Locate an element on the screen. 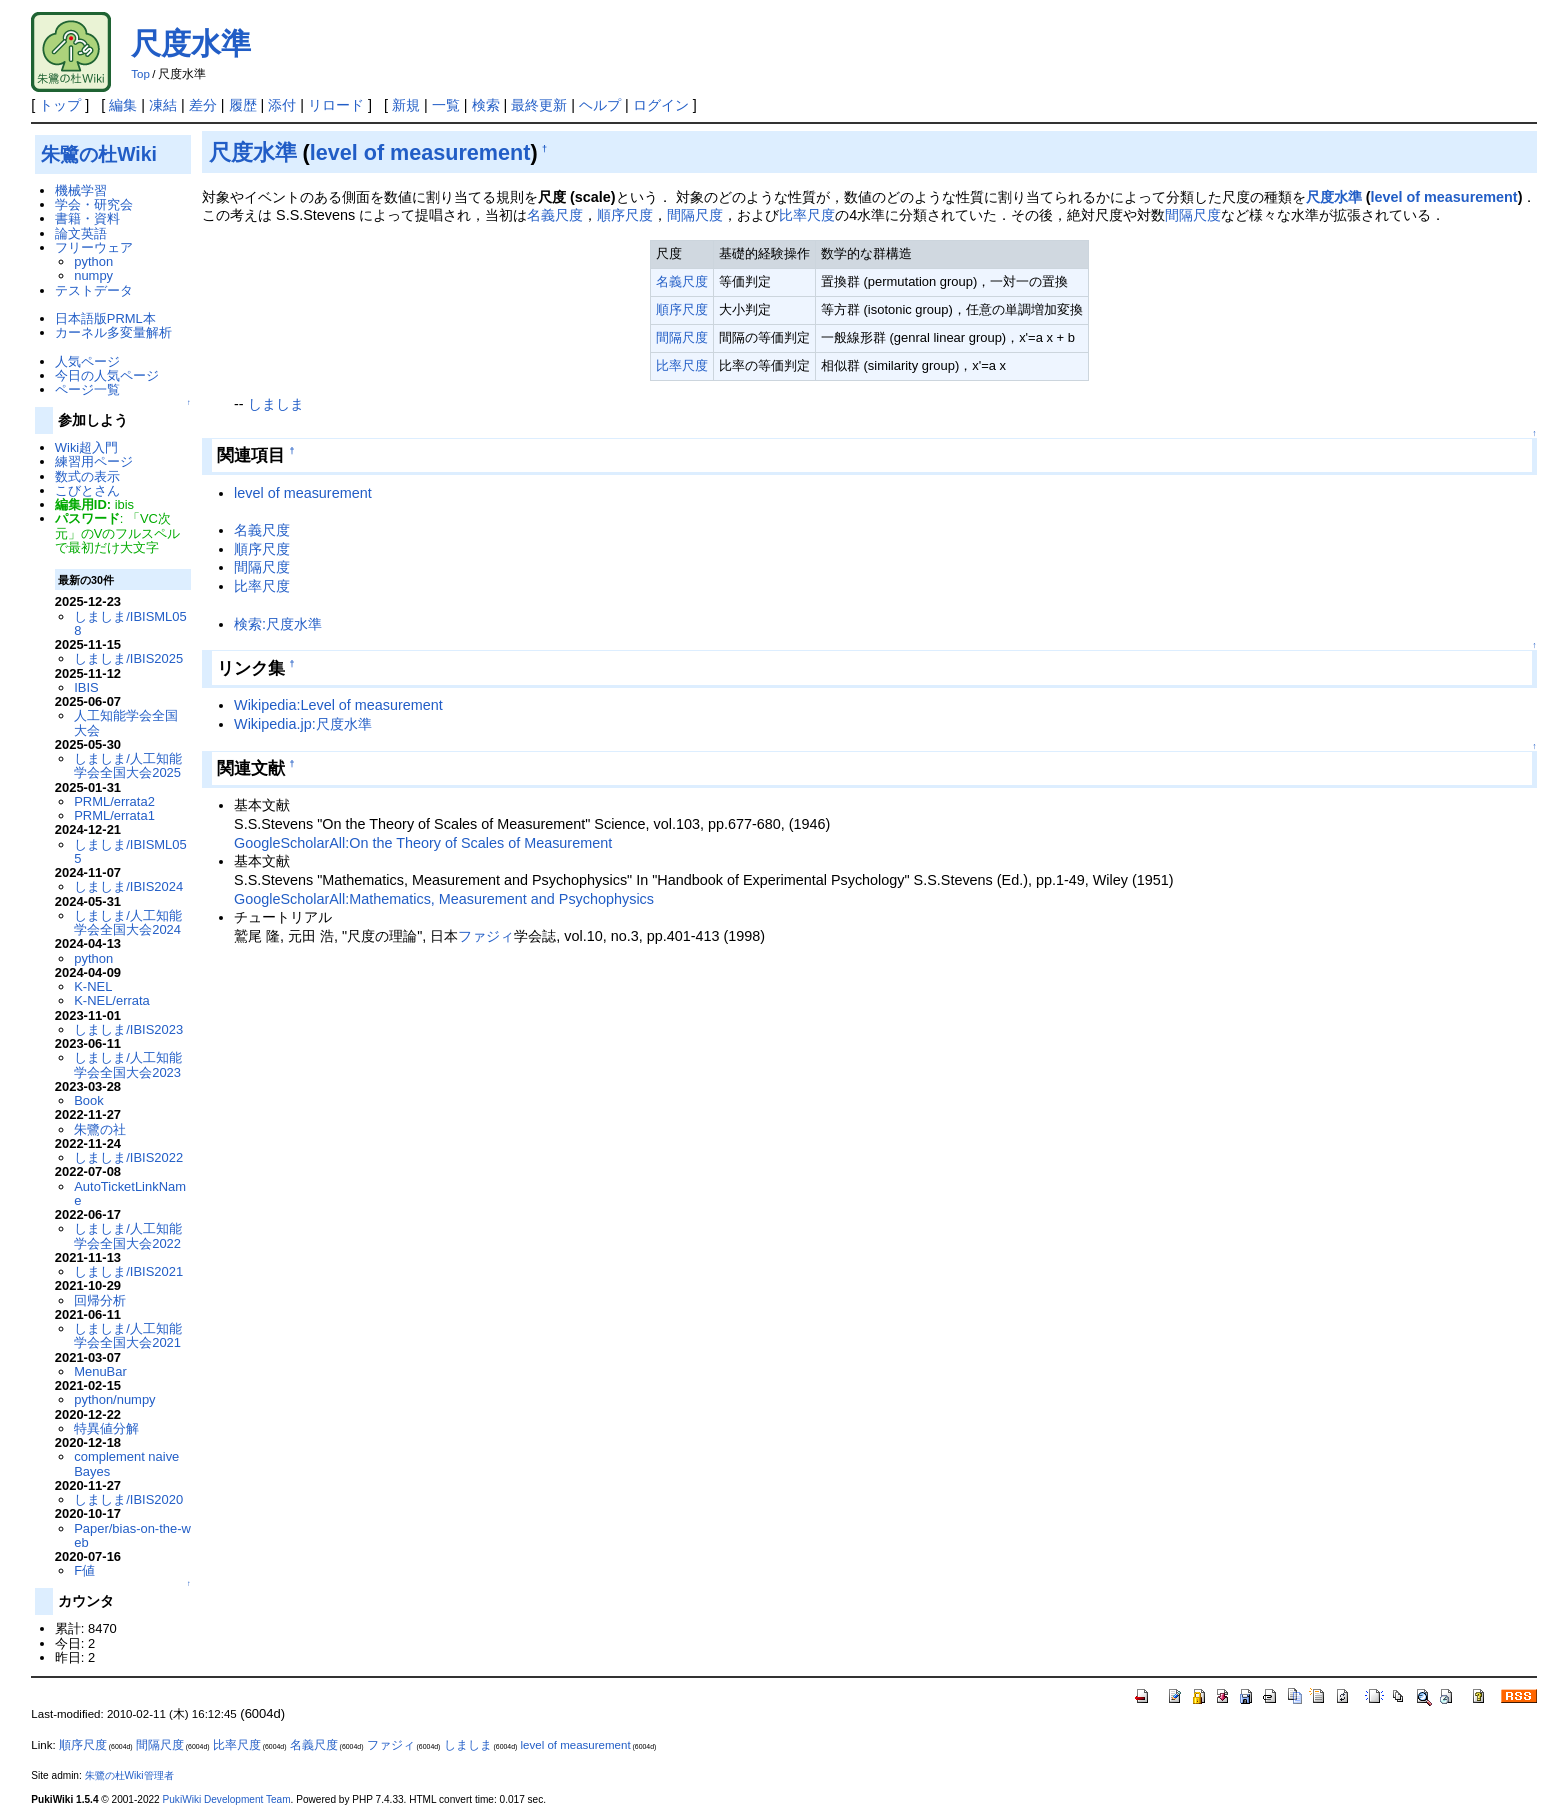  IBIS is located at coordinates (86, 687).